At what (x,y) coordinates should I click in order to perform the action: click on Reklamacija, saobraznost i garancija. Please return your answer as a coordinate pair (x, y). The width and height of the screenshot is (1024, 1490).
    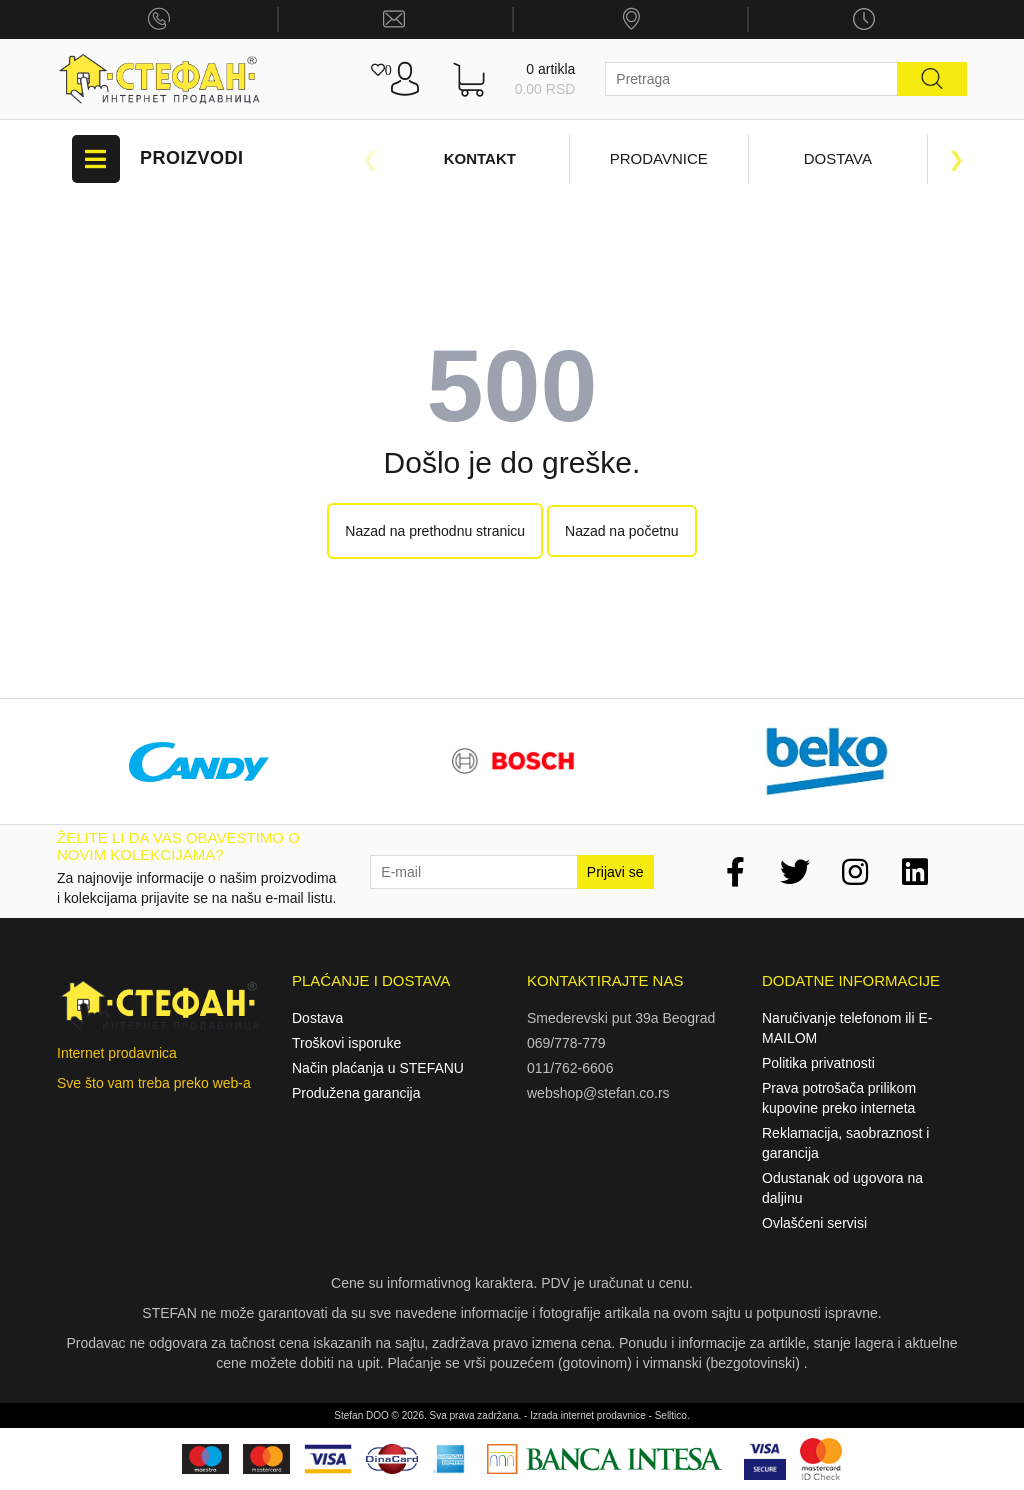
    Looking at the image, I should click on (845, 1143).